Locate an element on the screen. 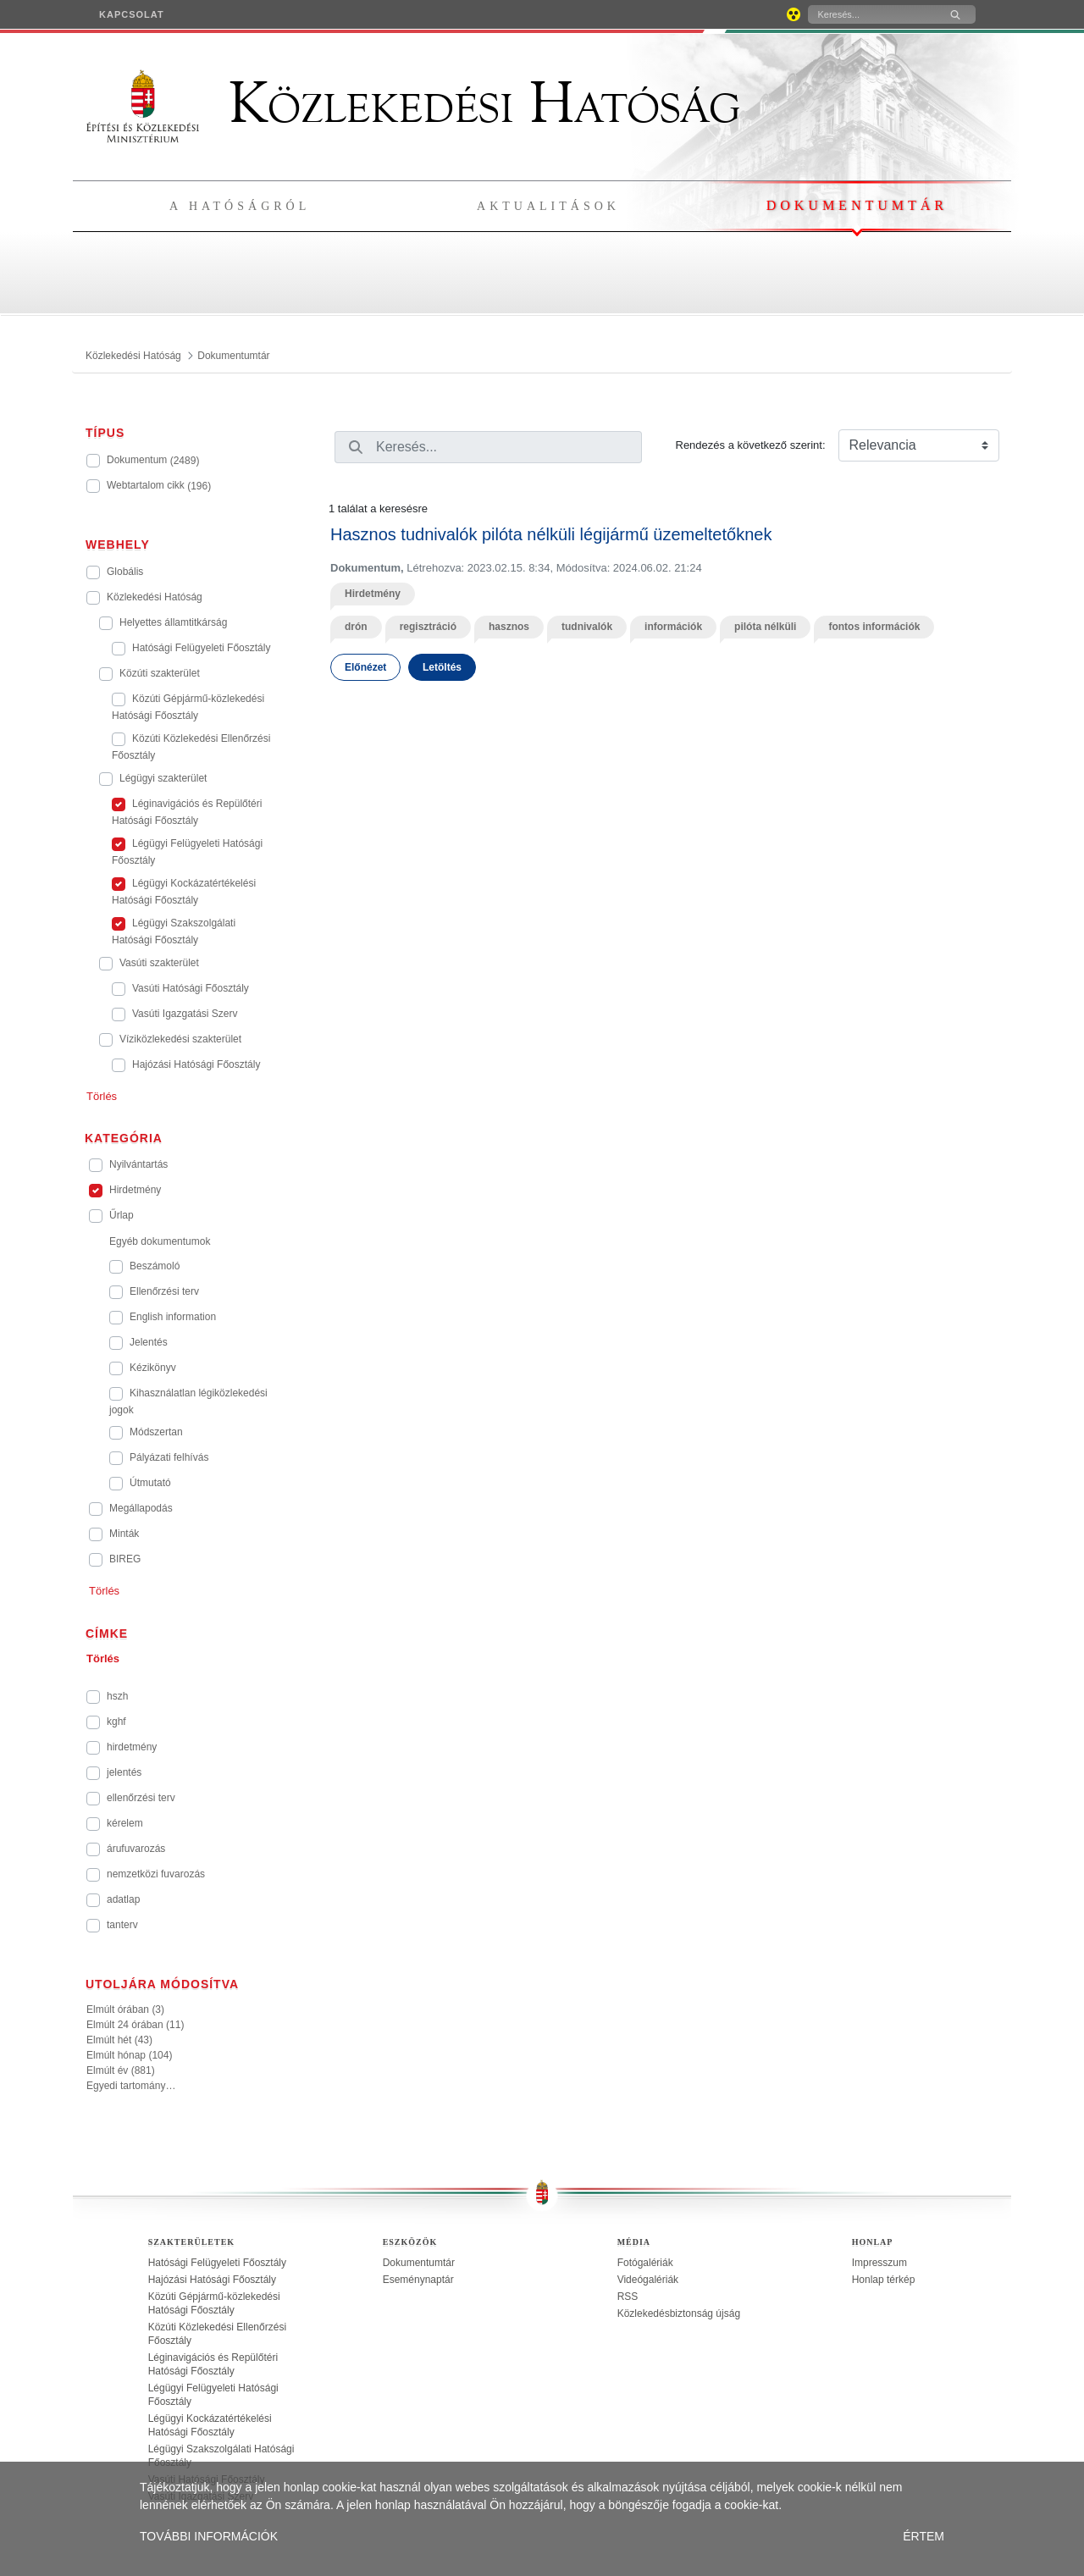 The image size is (1084, 2576). regisztráció is located at coordinates (428, 627).